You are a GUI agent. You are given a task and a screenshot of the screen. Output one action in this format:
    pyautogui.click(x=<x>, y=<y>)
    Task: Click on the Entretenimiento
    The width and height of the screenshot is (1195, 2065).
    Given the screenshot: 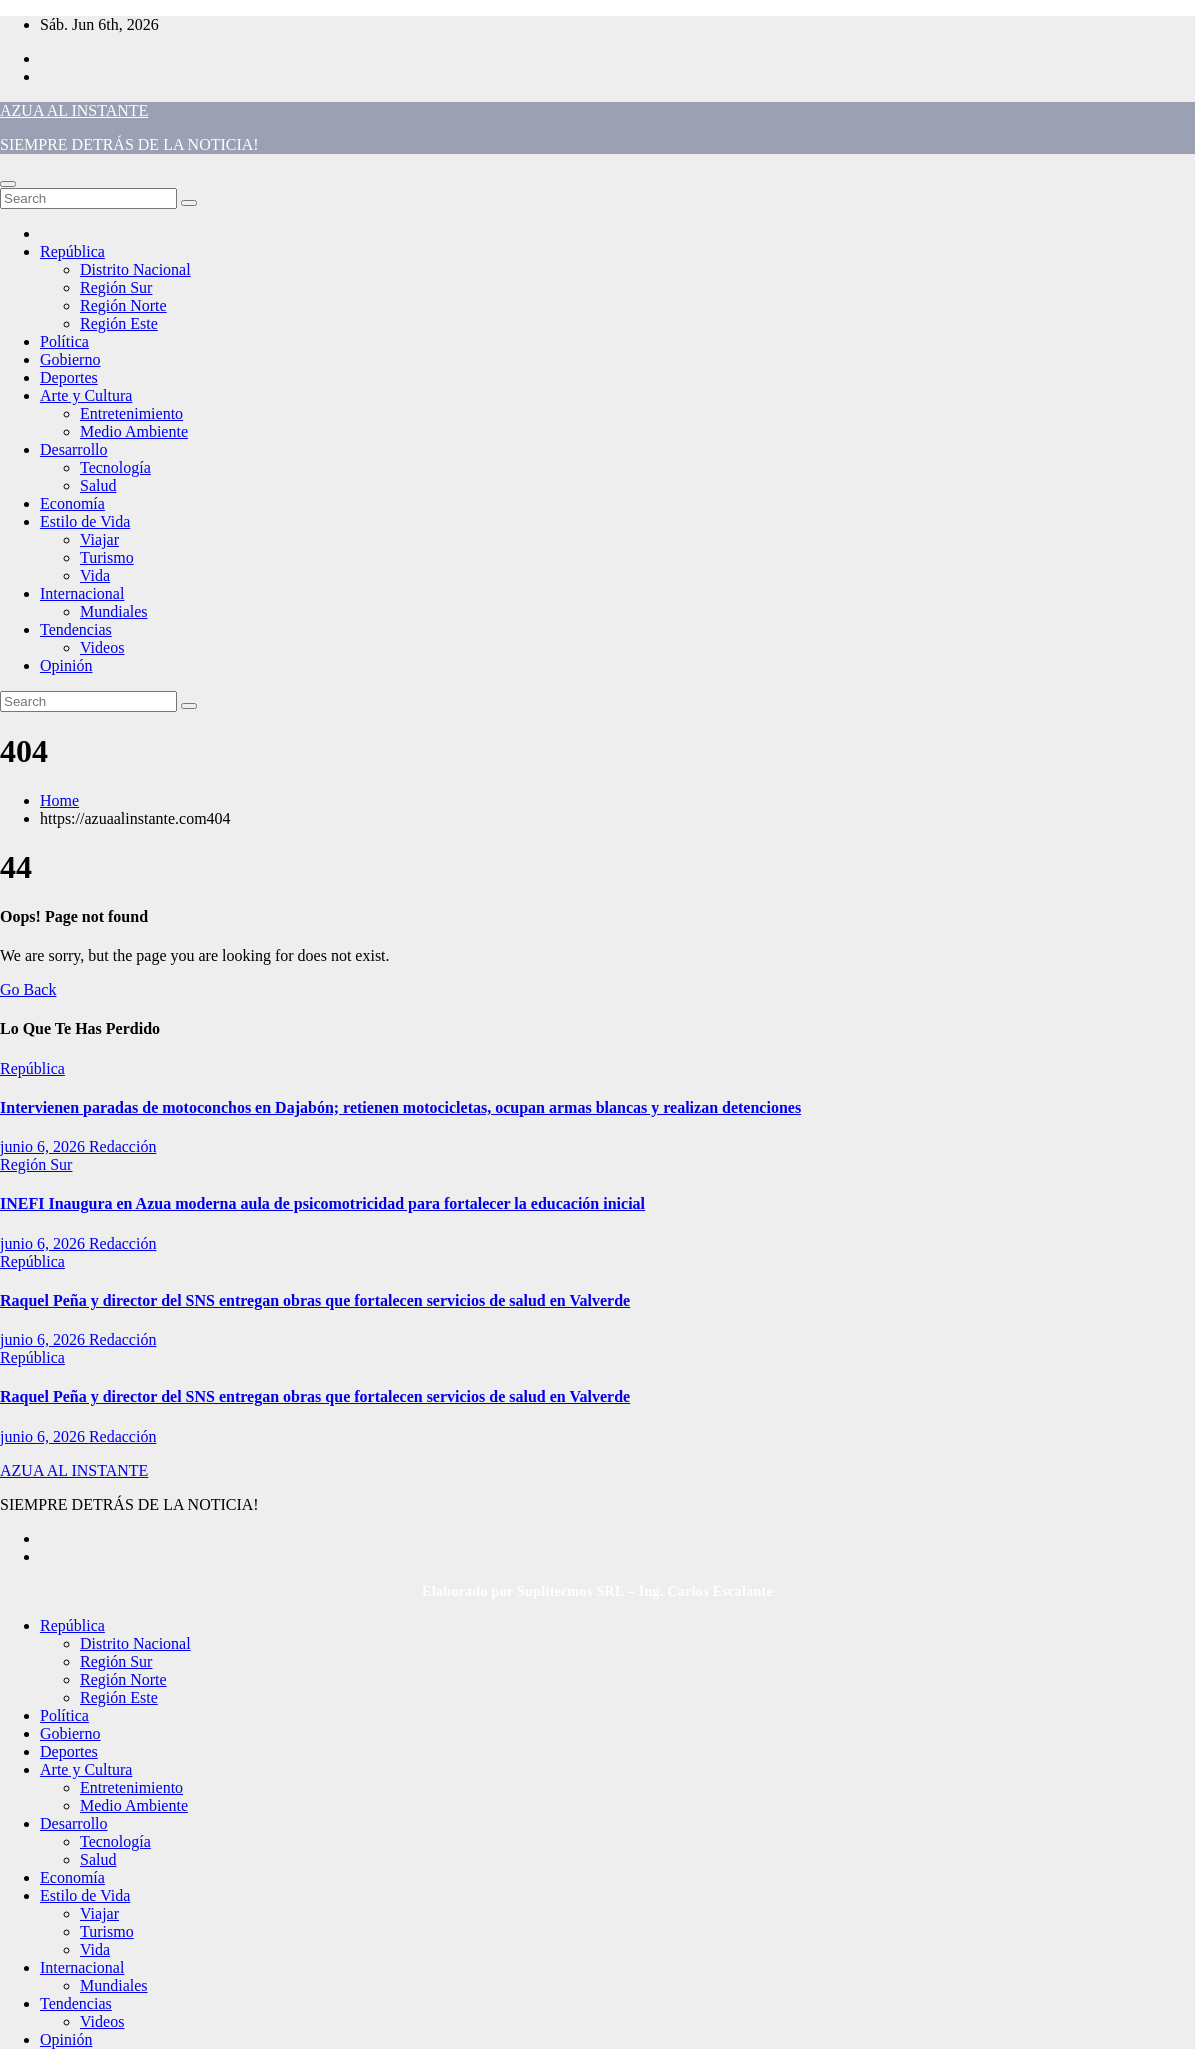 What is the action you would take?
    pyautogui.click(x=131, y=413)
    